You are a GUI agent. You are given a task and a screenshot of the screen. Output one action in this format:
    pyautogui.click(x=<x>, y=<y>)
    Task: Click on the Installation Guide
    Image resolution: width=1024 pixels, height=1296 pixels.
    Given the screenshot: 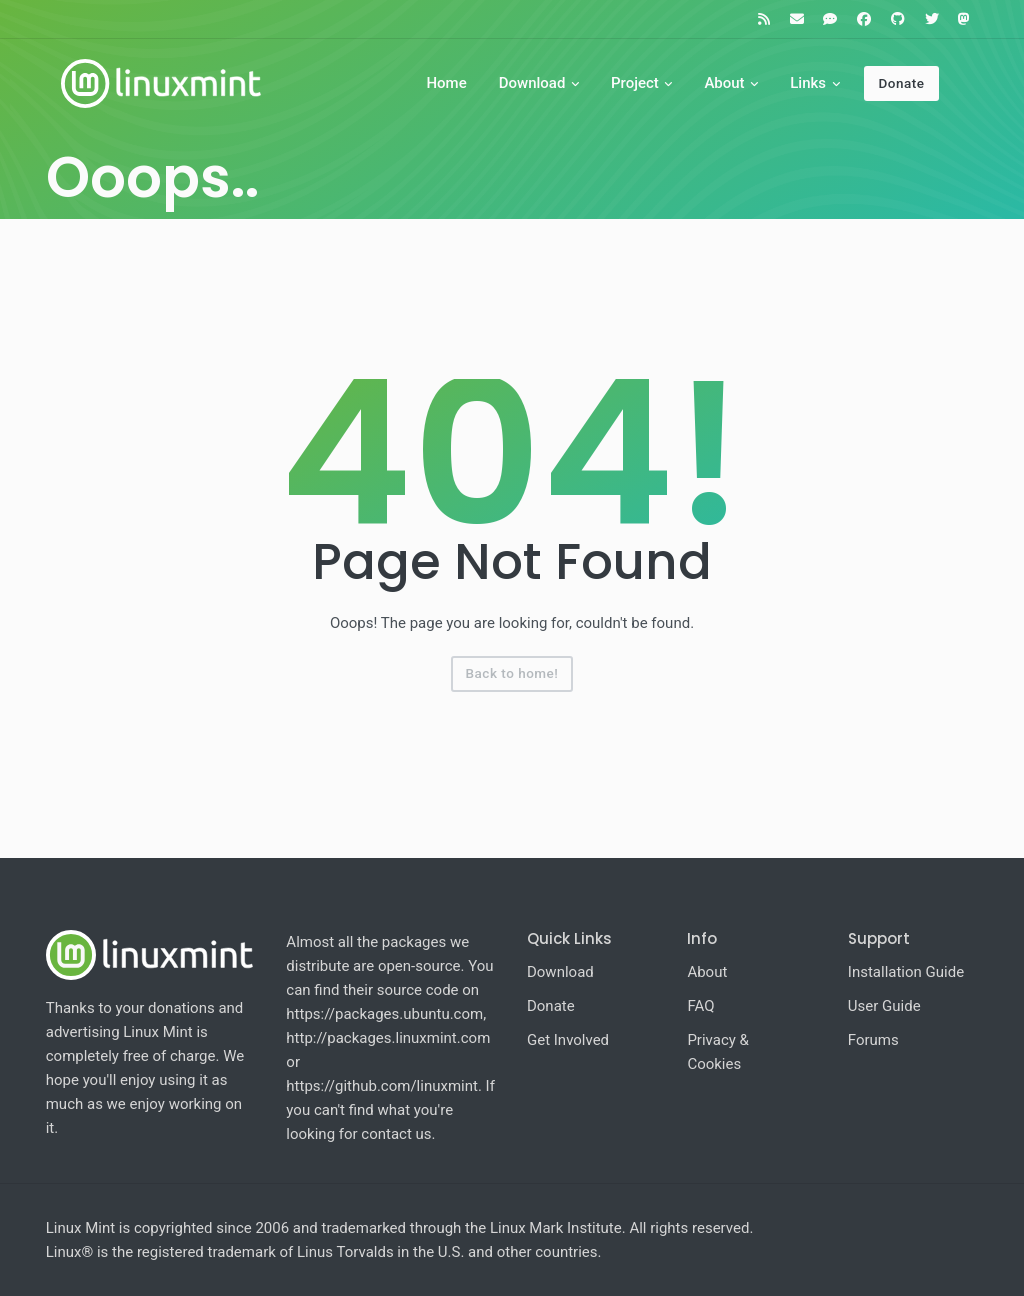 What is the action you would take?
    pyautogui.click(x=906, y=972)
    